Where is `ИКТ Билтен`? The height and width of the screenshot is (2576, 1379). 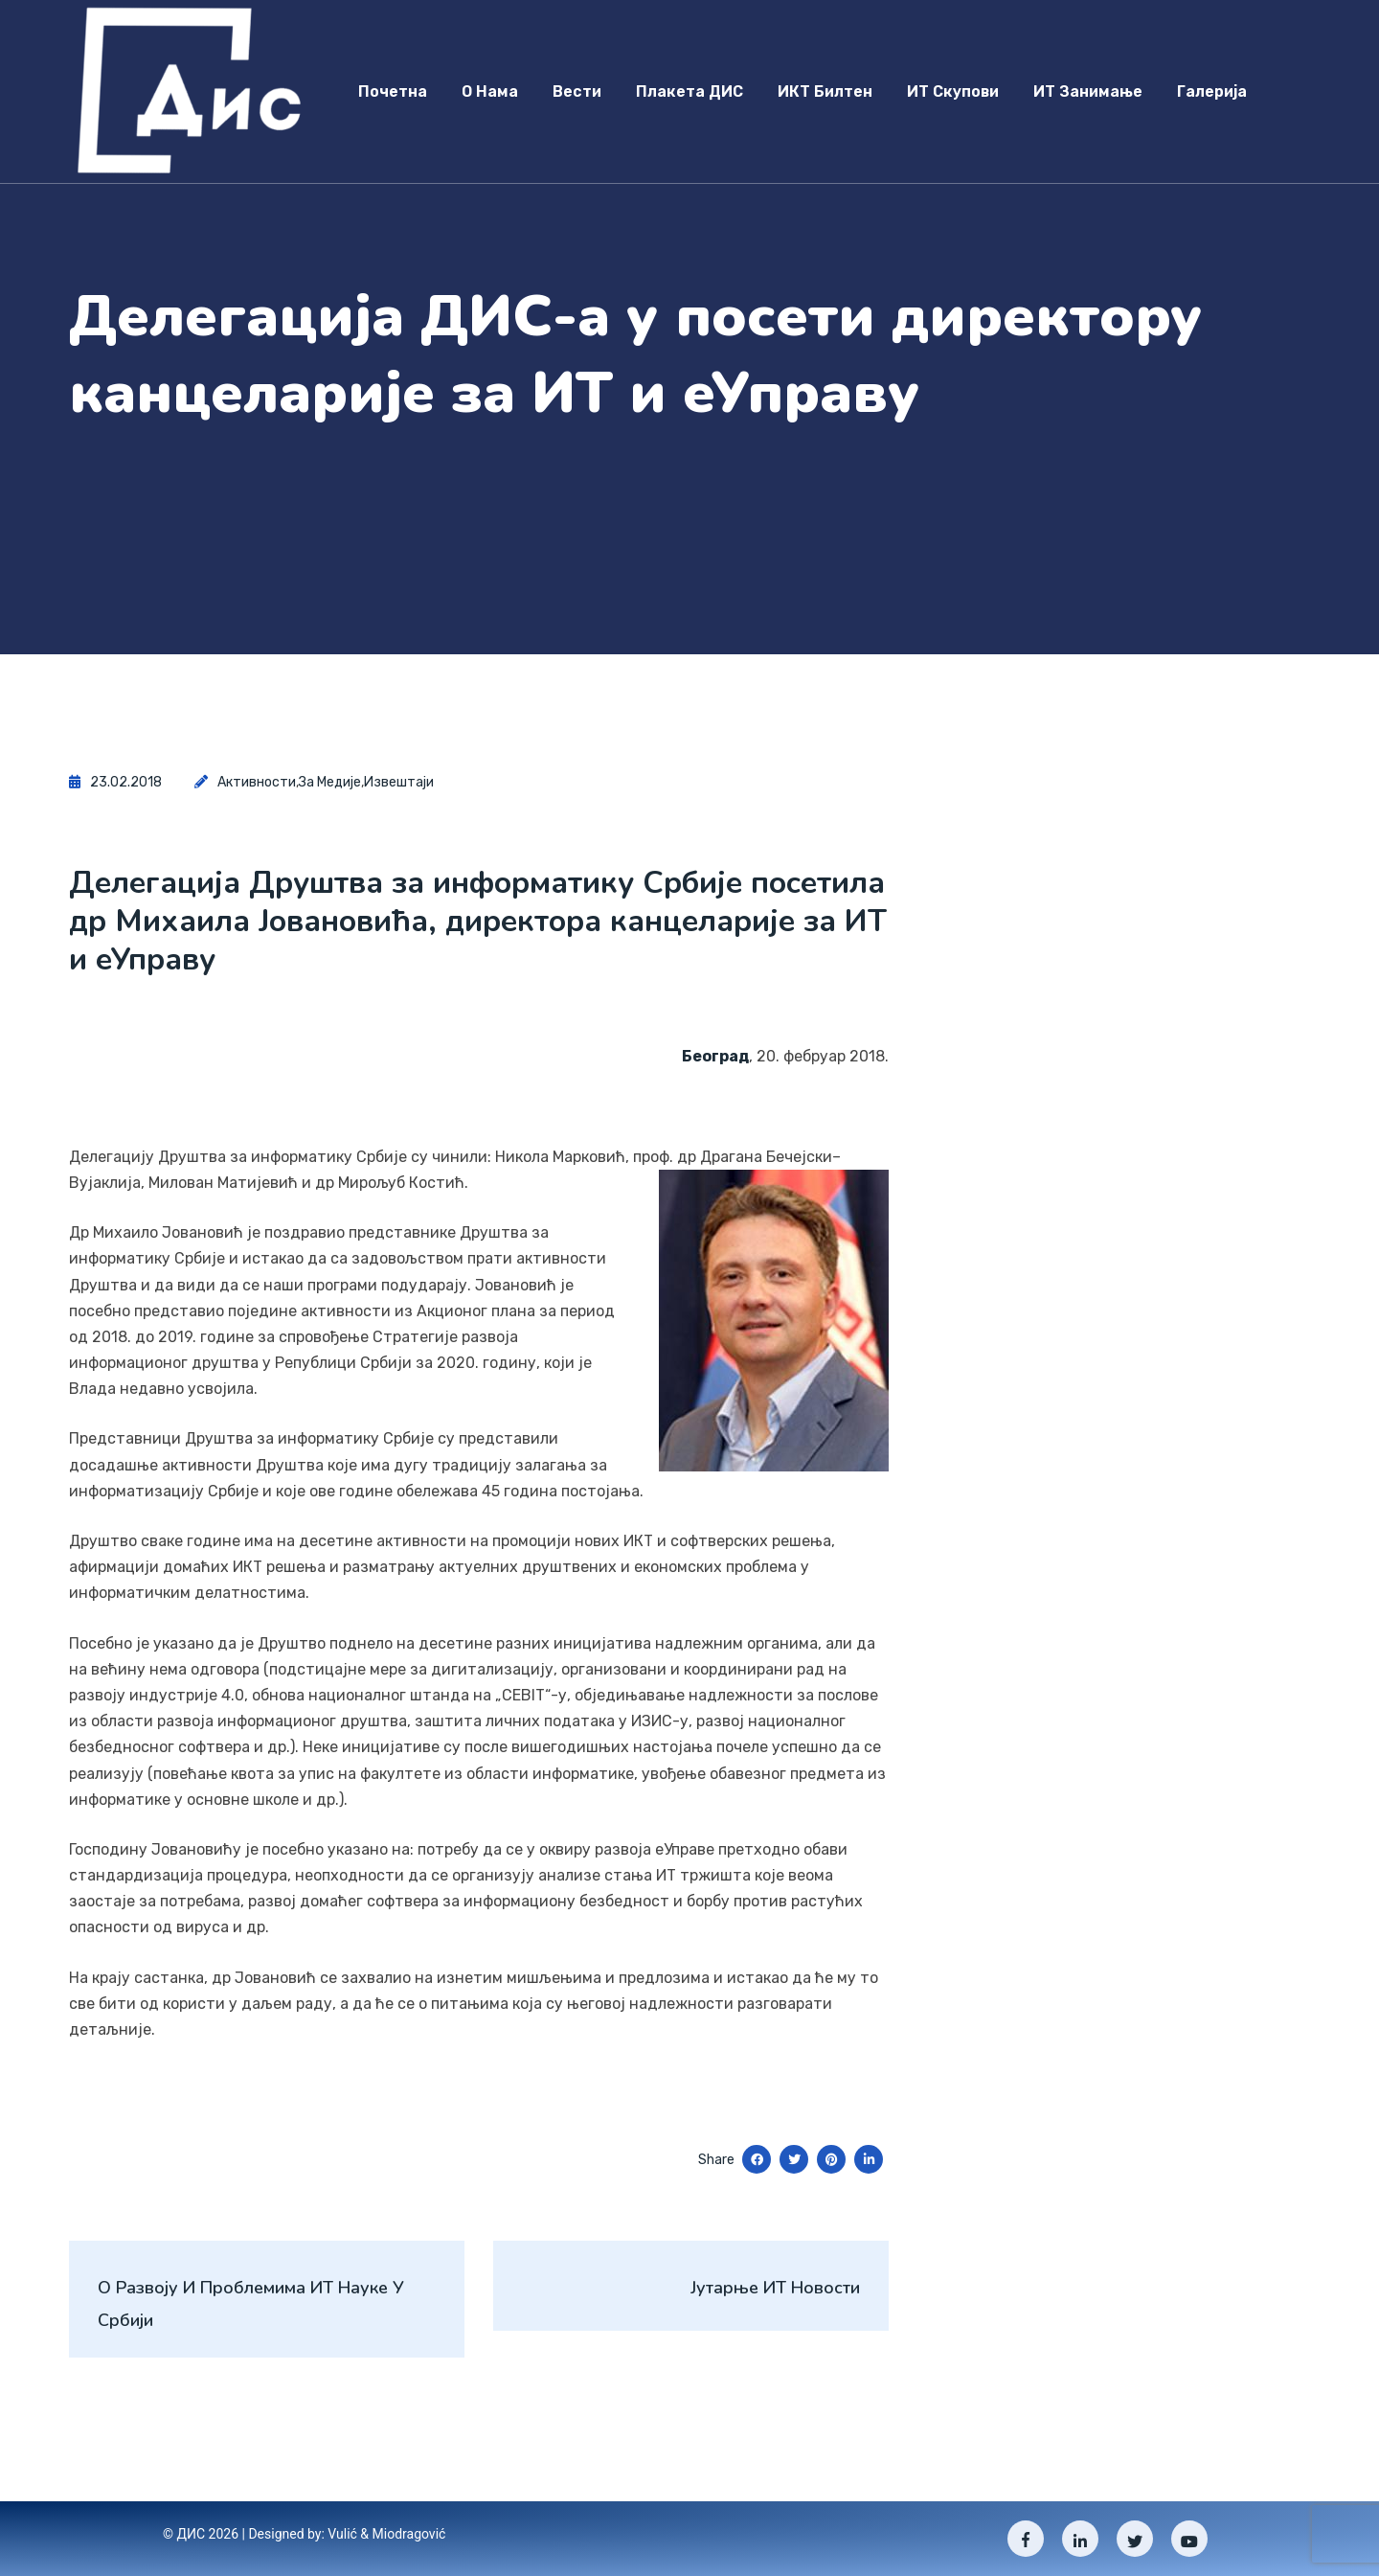
ИКТ Билтен is located at coordinates (825, 91).